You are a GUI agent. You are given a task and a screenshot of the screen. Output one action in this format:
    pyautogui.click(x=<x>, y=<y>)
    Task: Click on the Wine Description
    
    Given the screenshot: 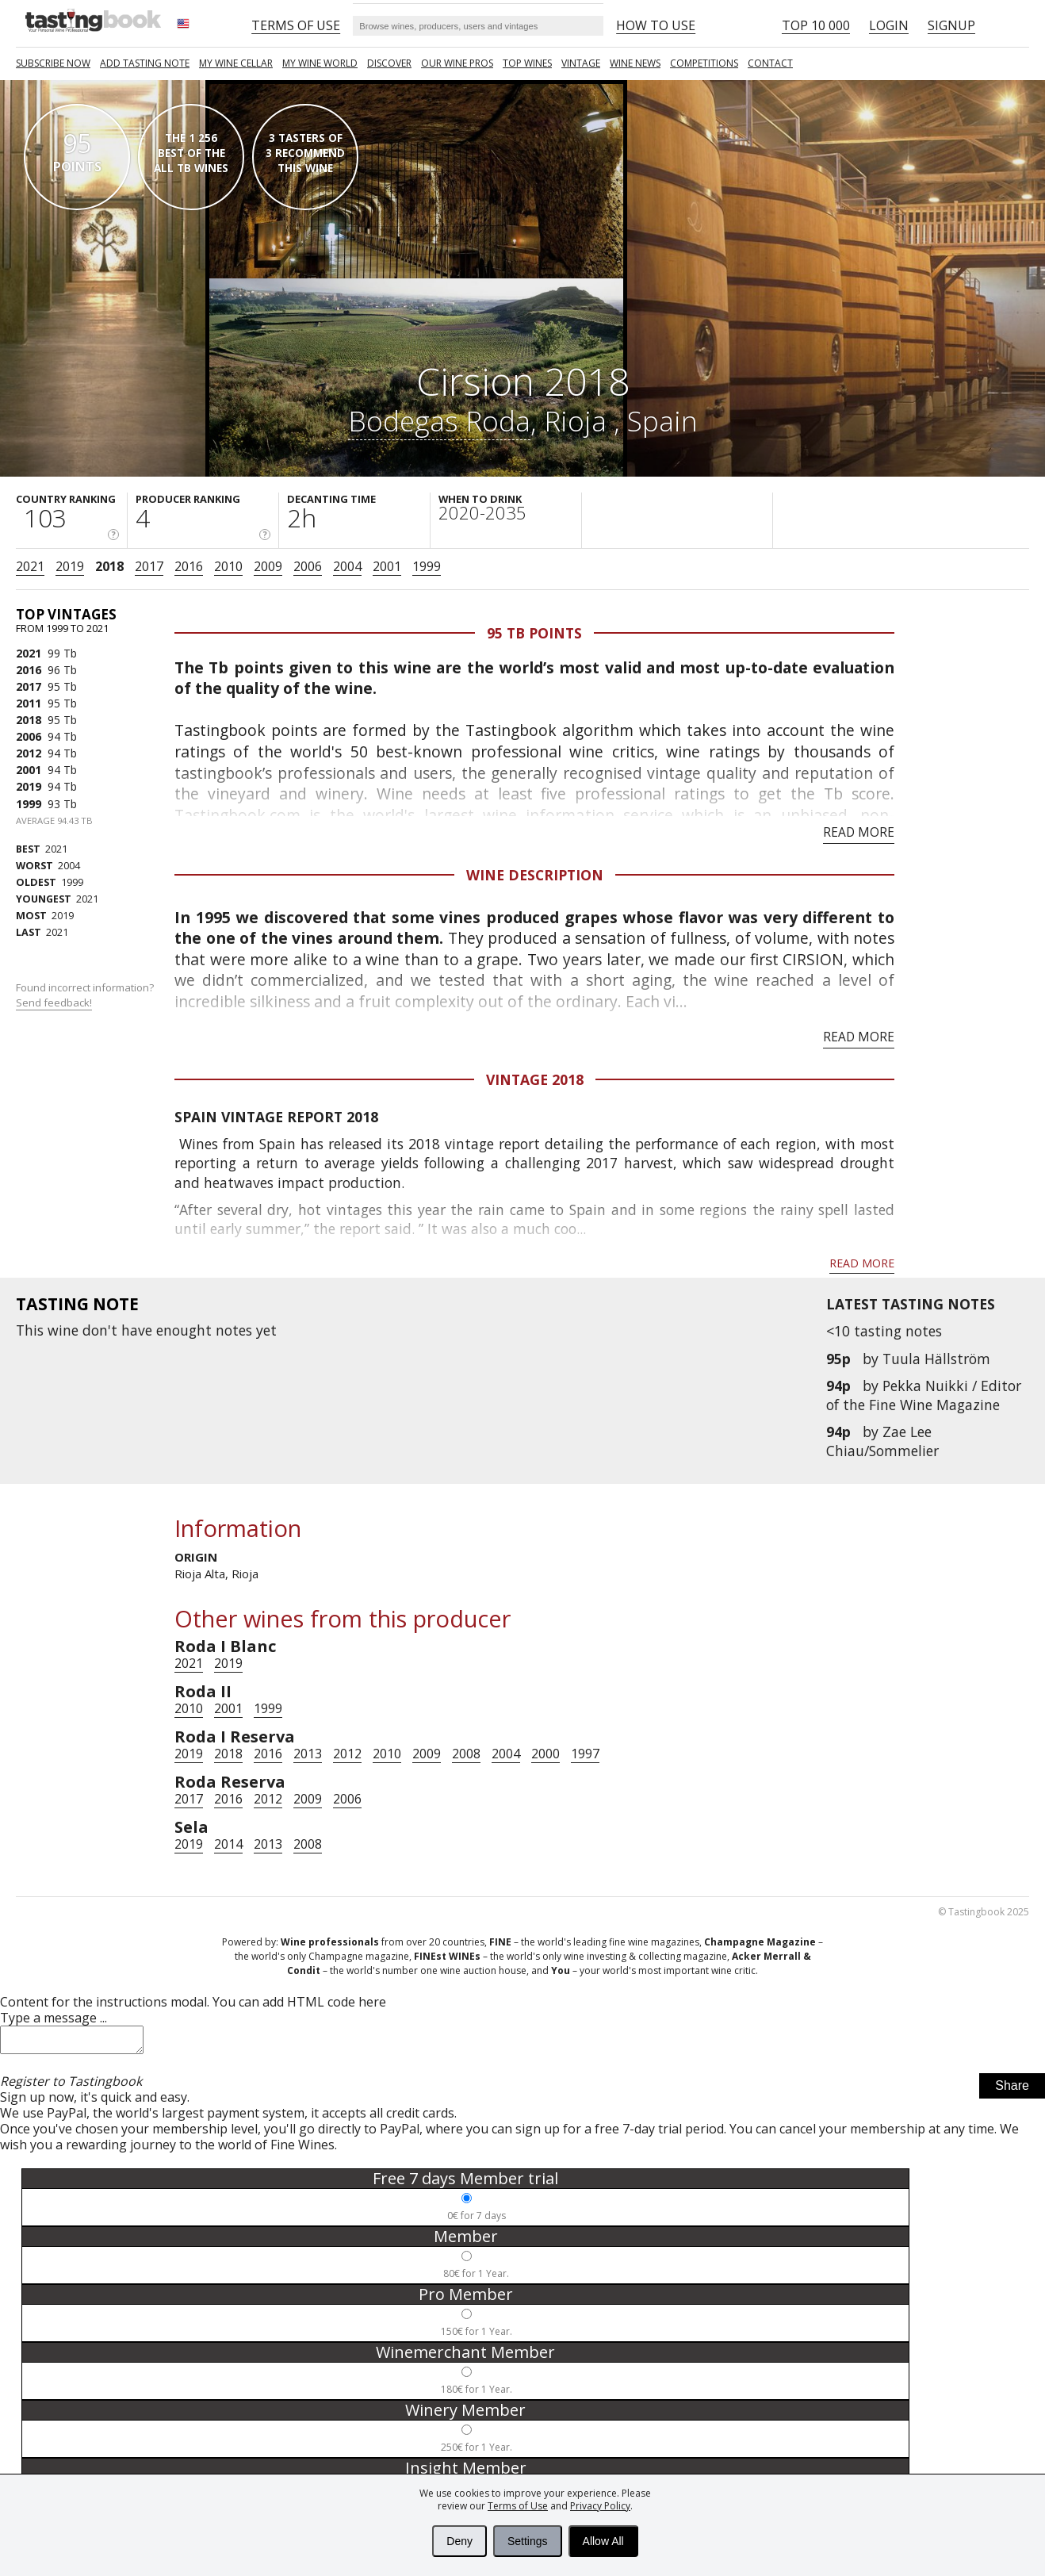 What is the action you would take?
    pyautogui.click(x=534, y=874)
    